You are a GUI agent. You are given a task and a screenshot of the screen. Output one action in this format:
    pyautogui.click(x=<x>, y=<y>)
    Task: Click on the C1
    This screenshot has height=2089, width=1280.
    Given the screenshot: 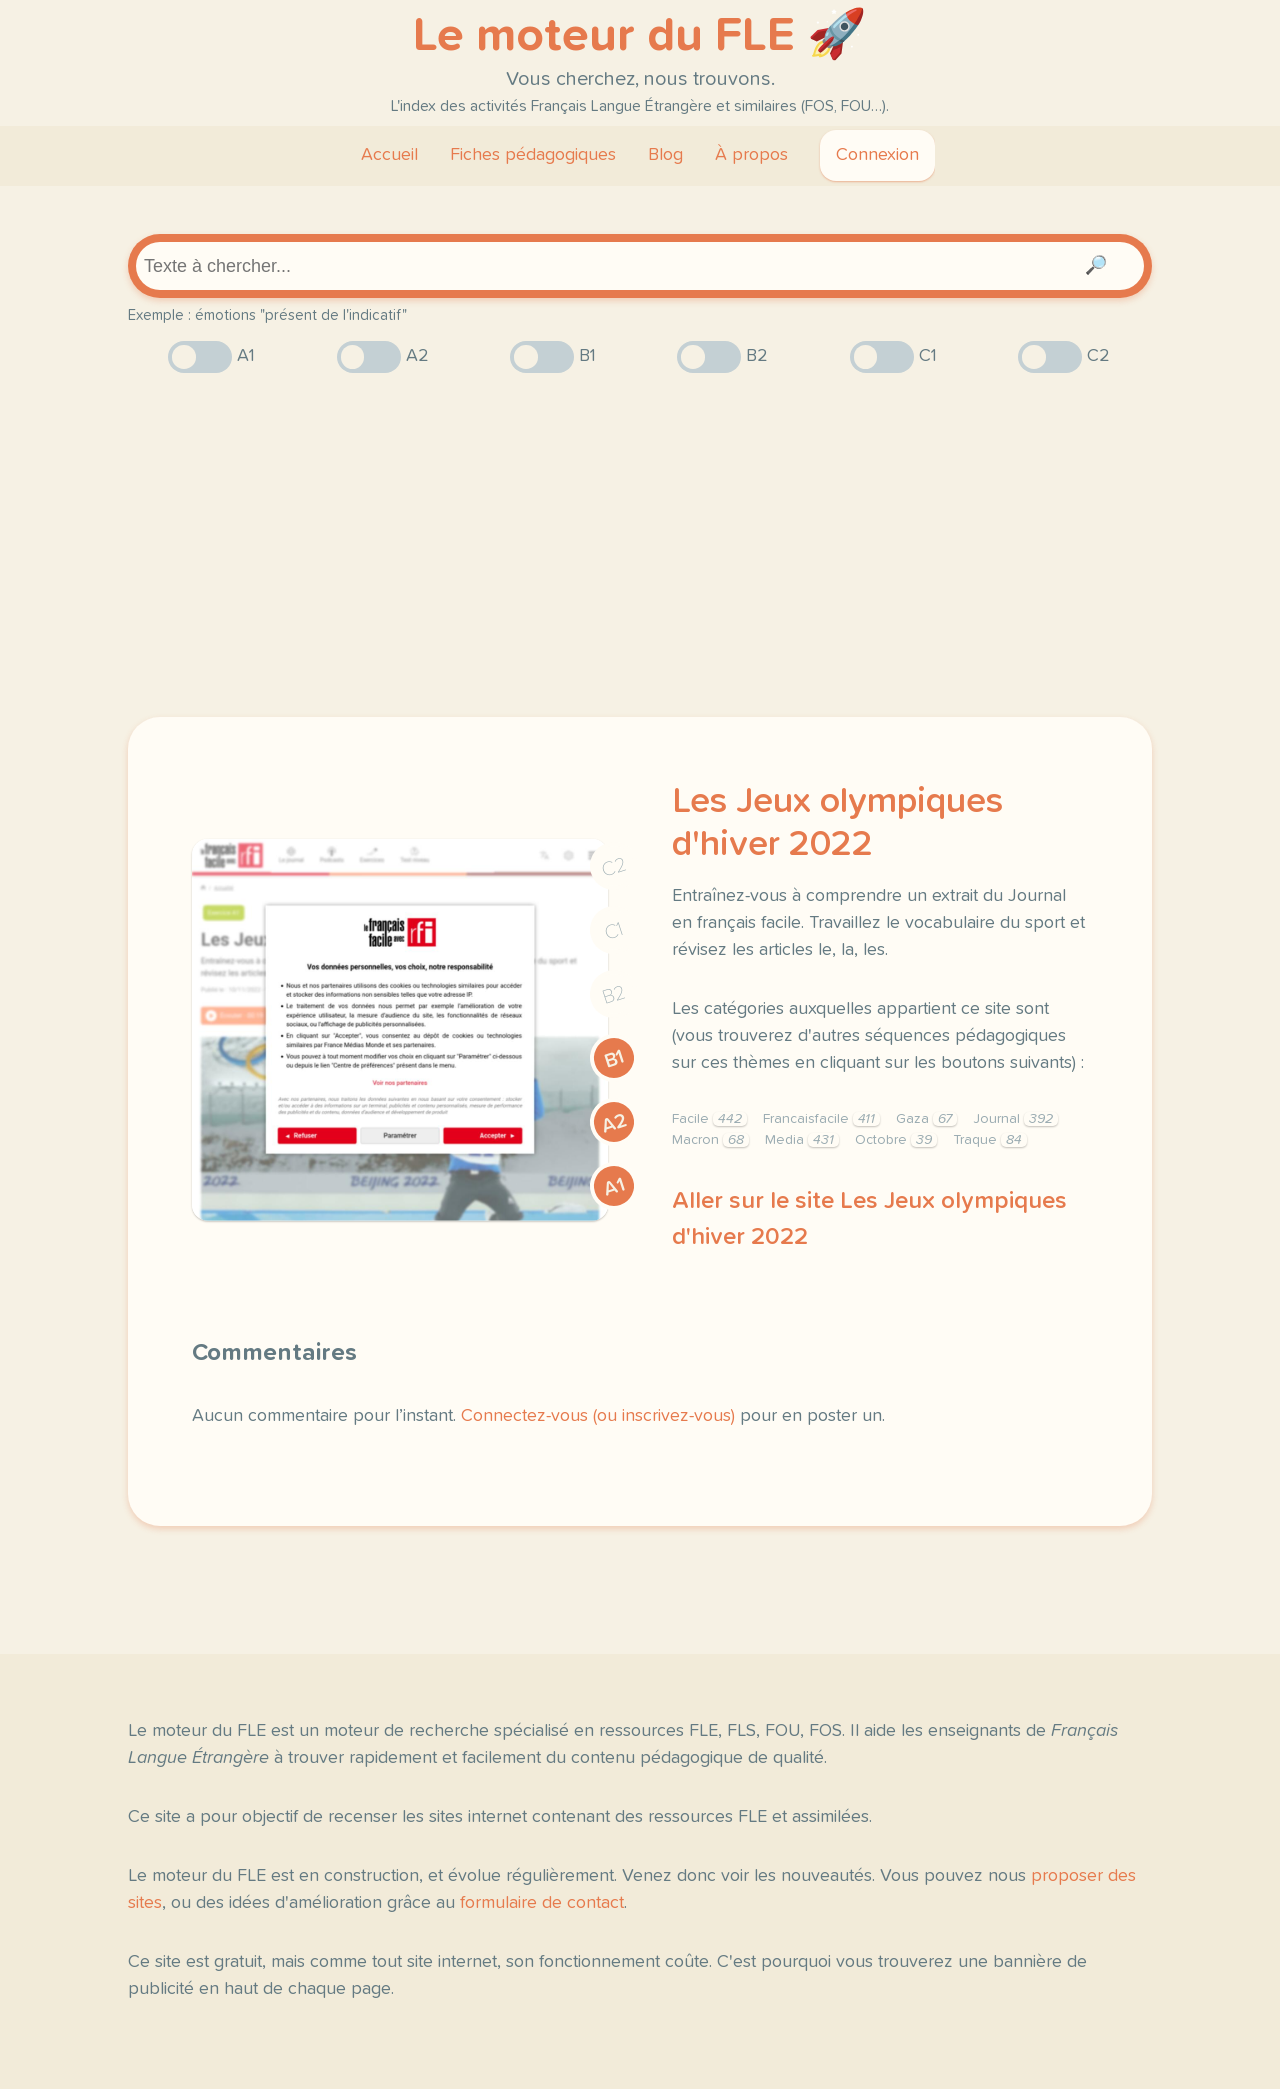 What is the action you would take?
    pyautogui.click(x=614, y=931)
    